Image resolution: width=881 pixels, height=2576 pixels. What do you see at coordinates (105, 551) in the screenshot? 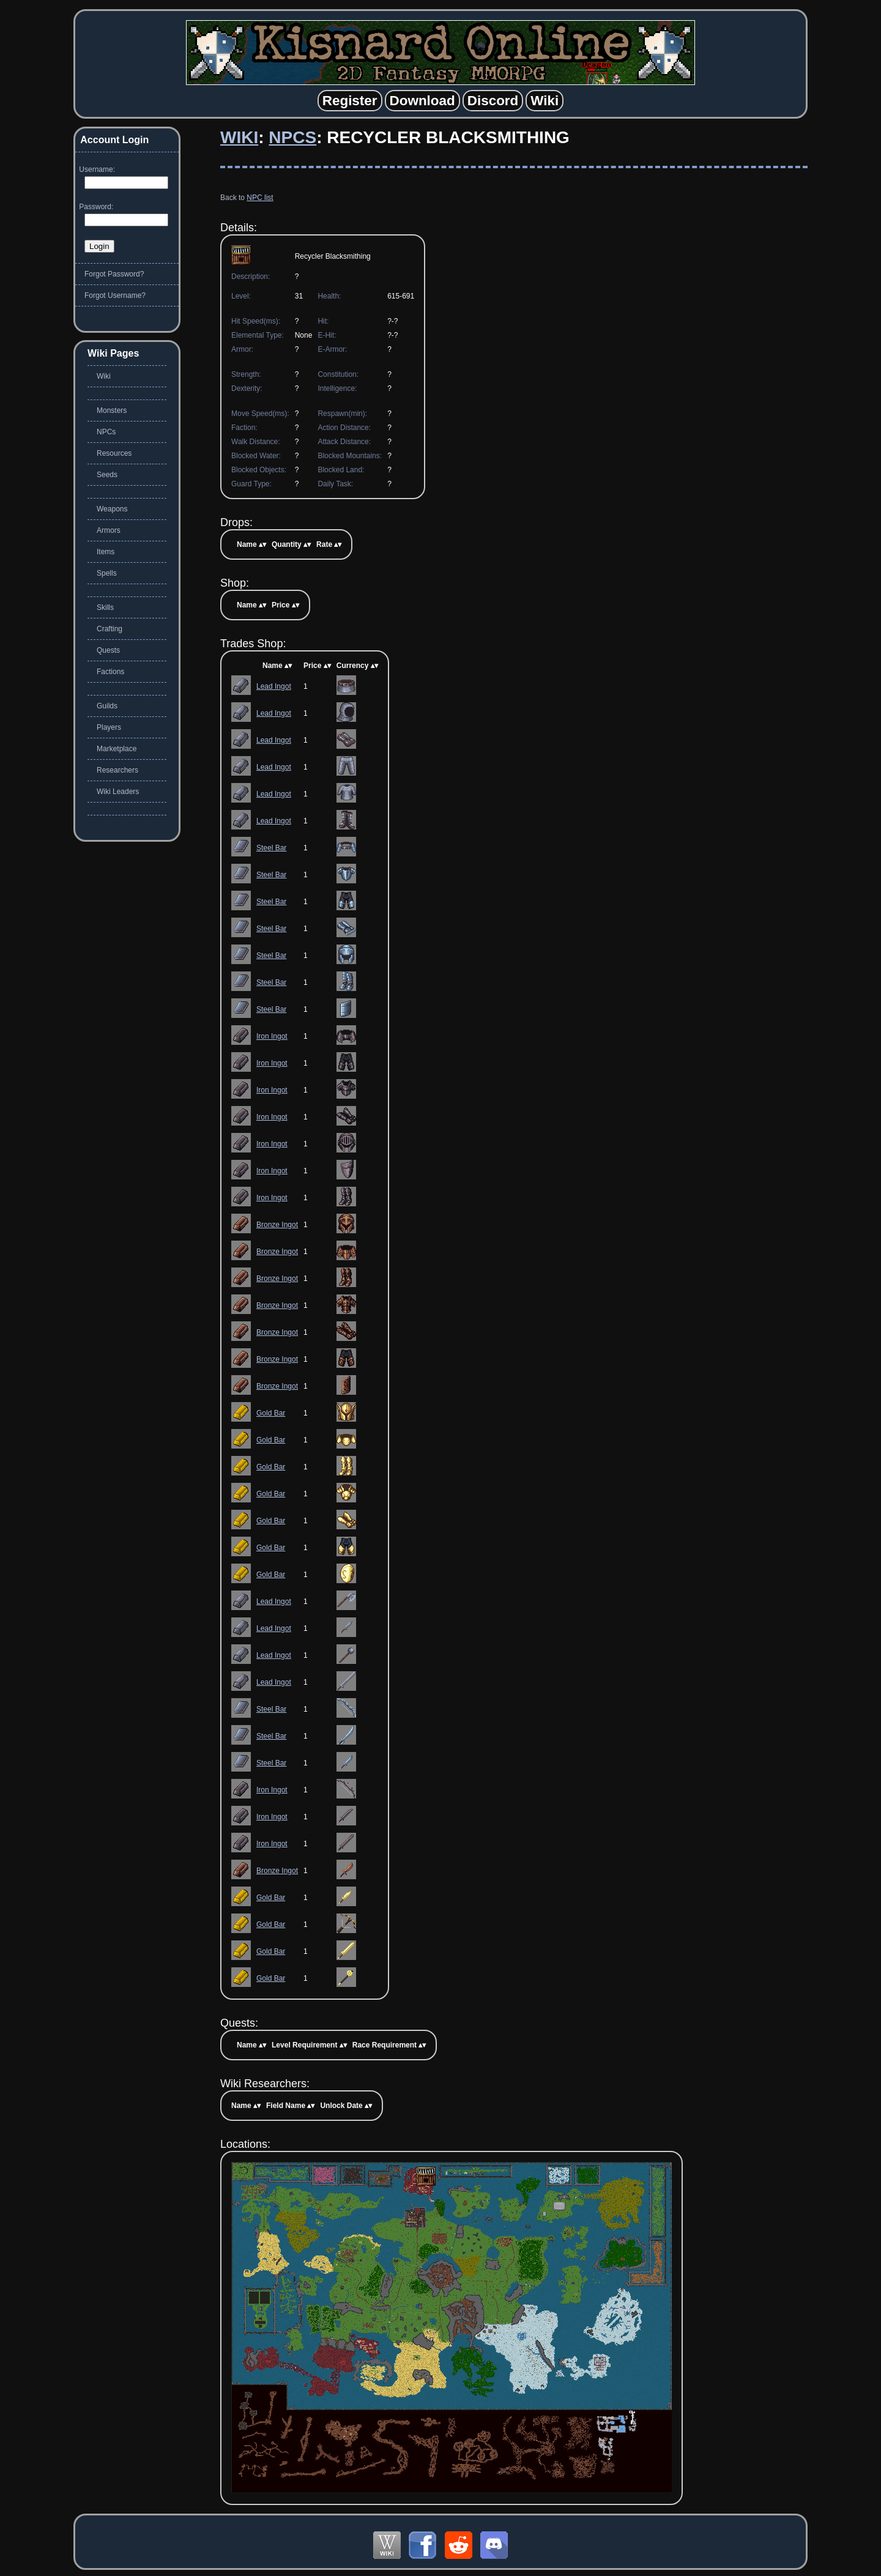
I see `Items` at bounding box center [105, 551].